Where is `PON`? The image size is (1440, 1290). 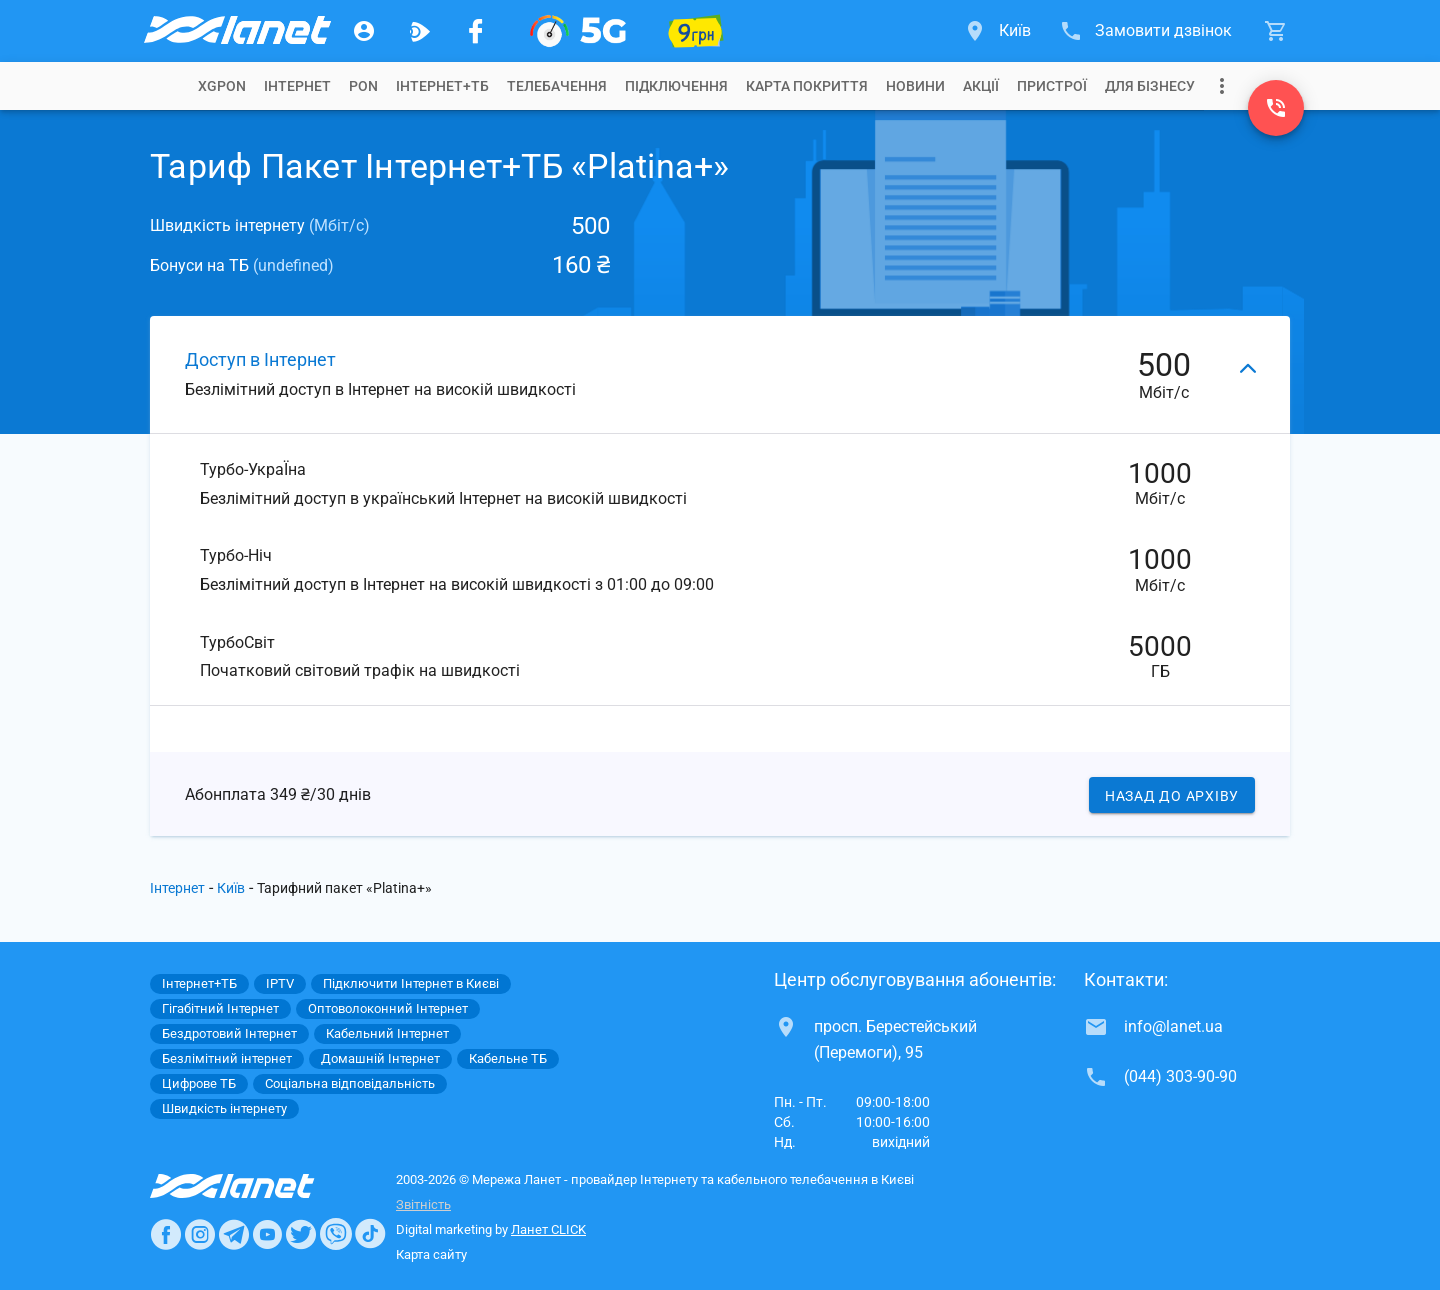 PON is located at coordinates (363, 86).